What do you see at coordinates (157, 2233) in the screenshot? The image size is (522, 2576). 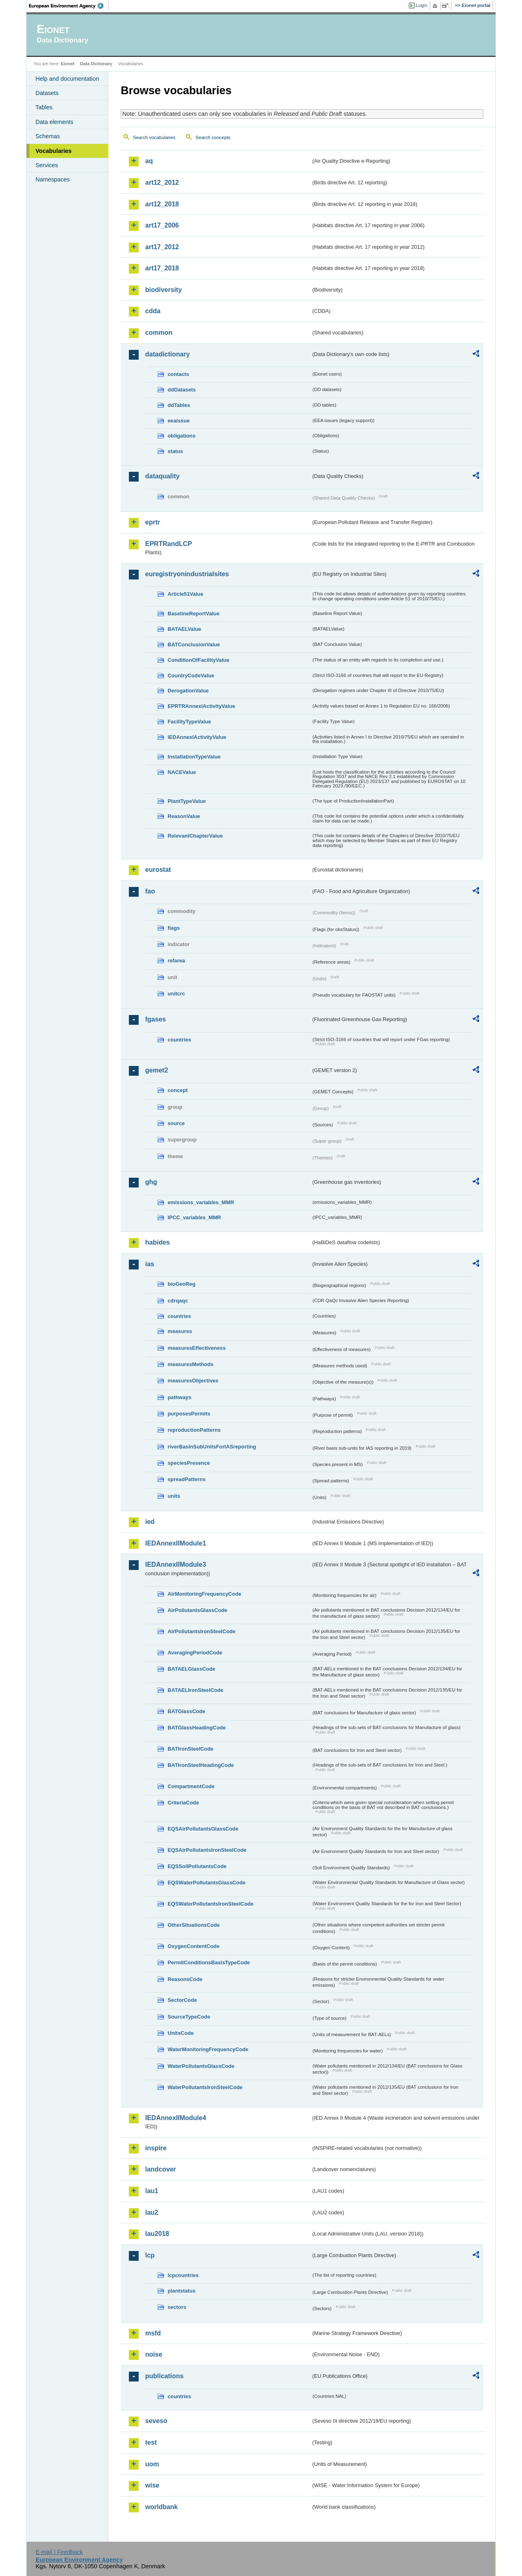 I see `lau2018` at bounding box center [157, 2233].